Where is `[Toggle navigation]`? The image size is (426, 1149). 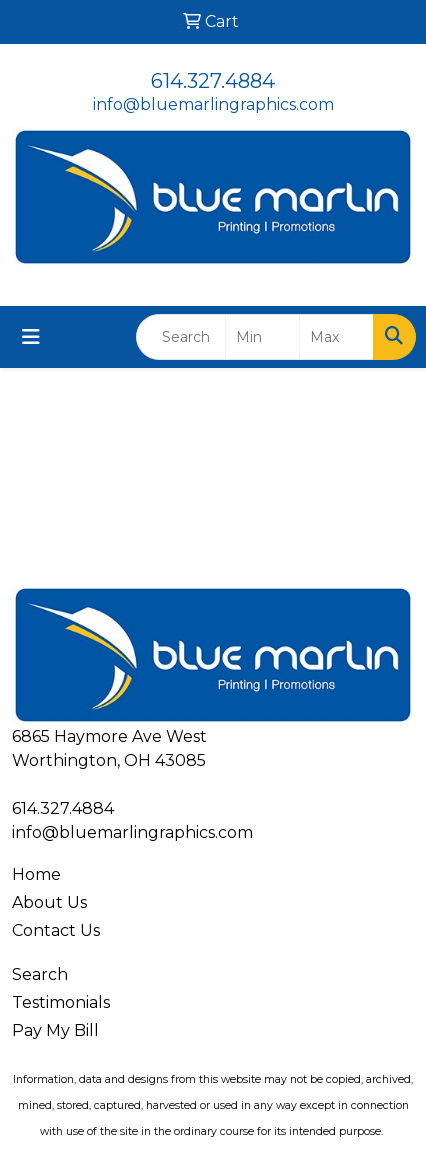
[Toggle navigation] is located at coordinates (31, 337).